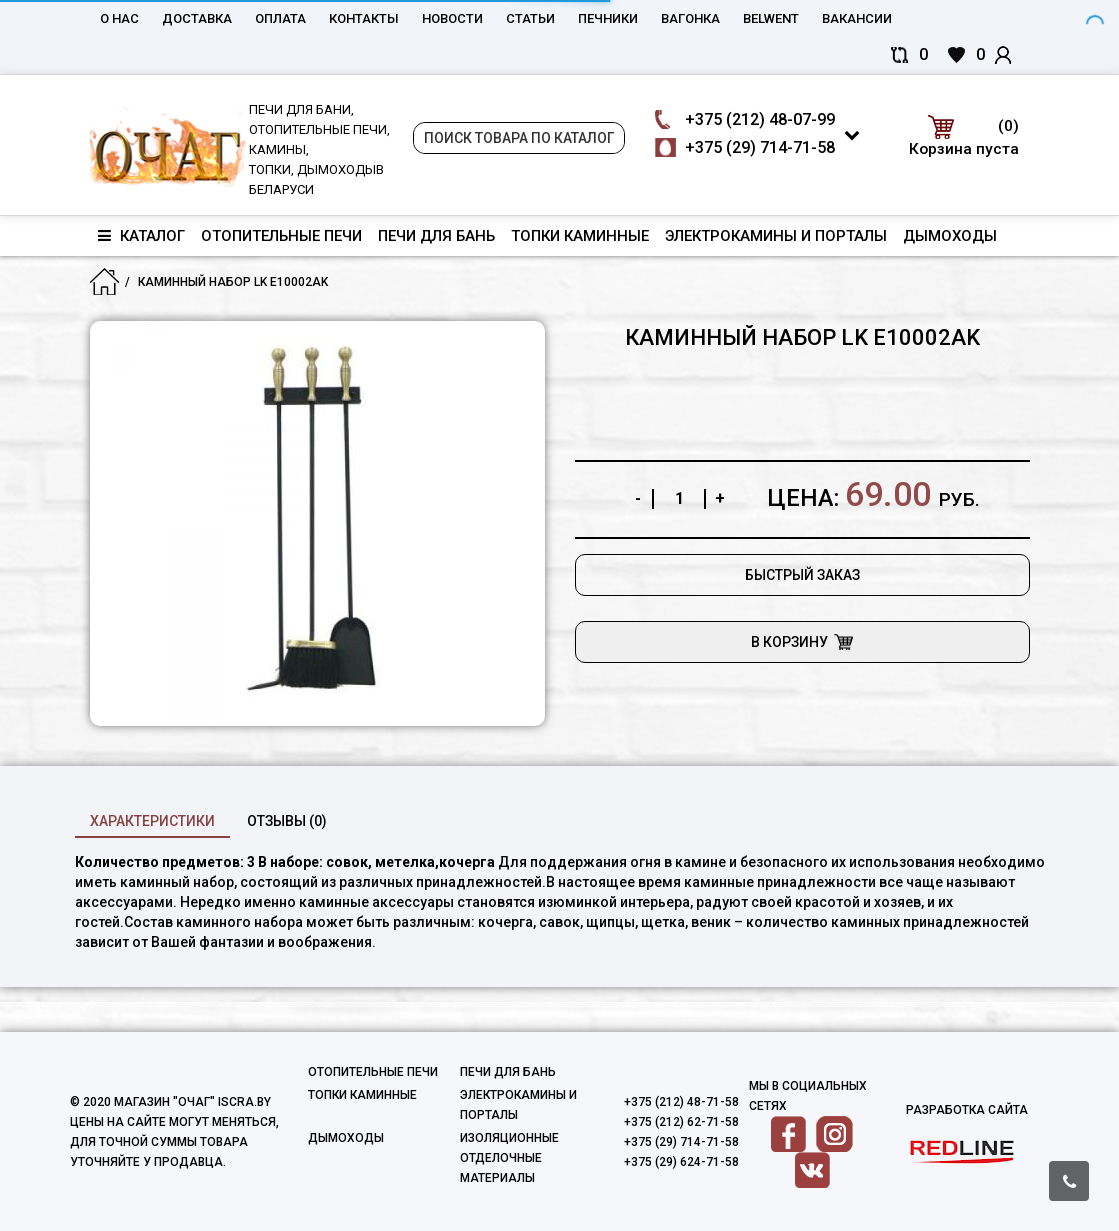  Describe the element at coordinates (580, 236) in the screenshot. I see `Топки каминные` at that location.